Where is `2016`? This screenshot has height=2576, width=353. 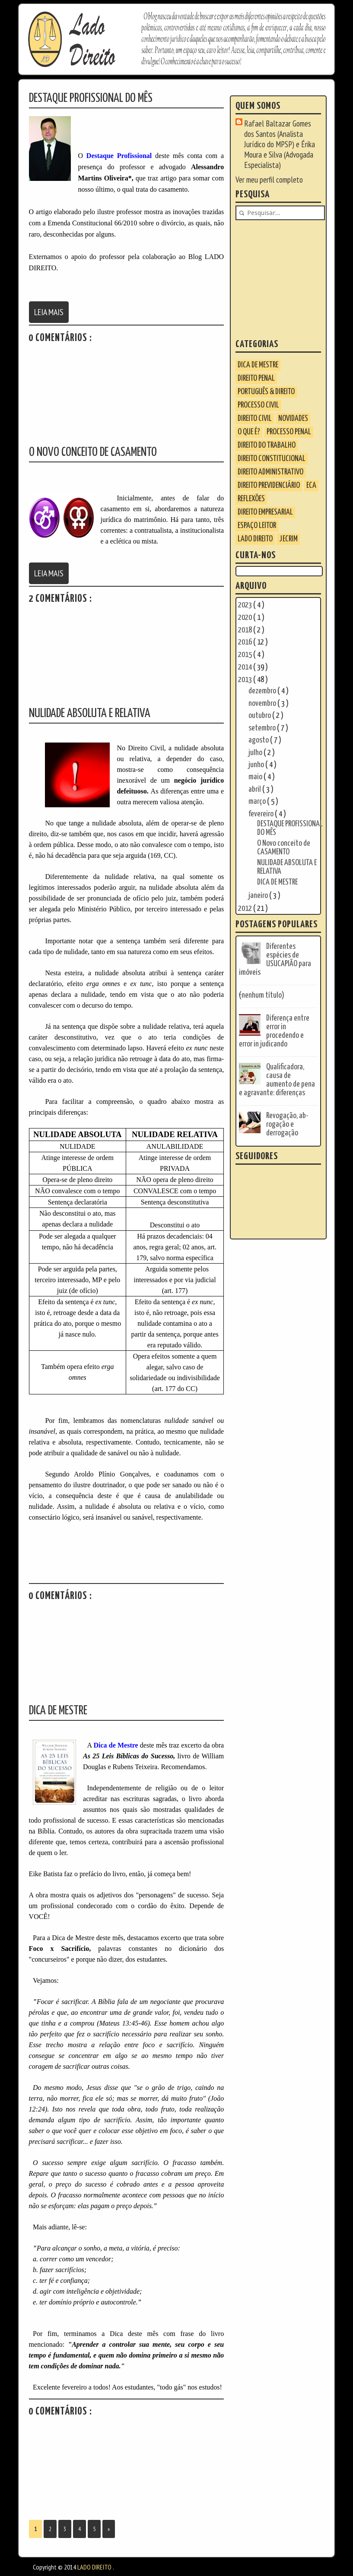
2016 is located at coordinates (245, 642).